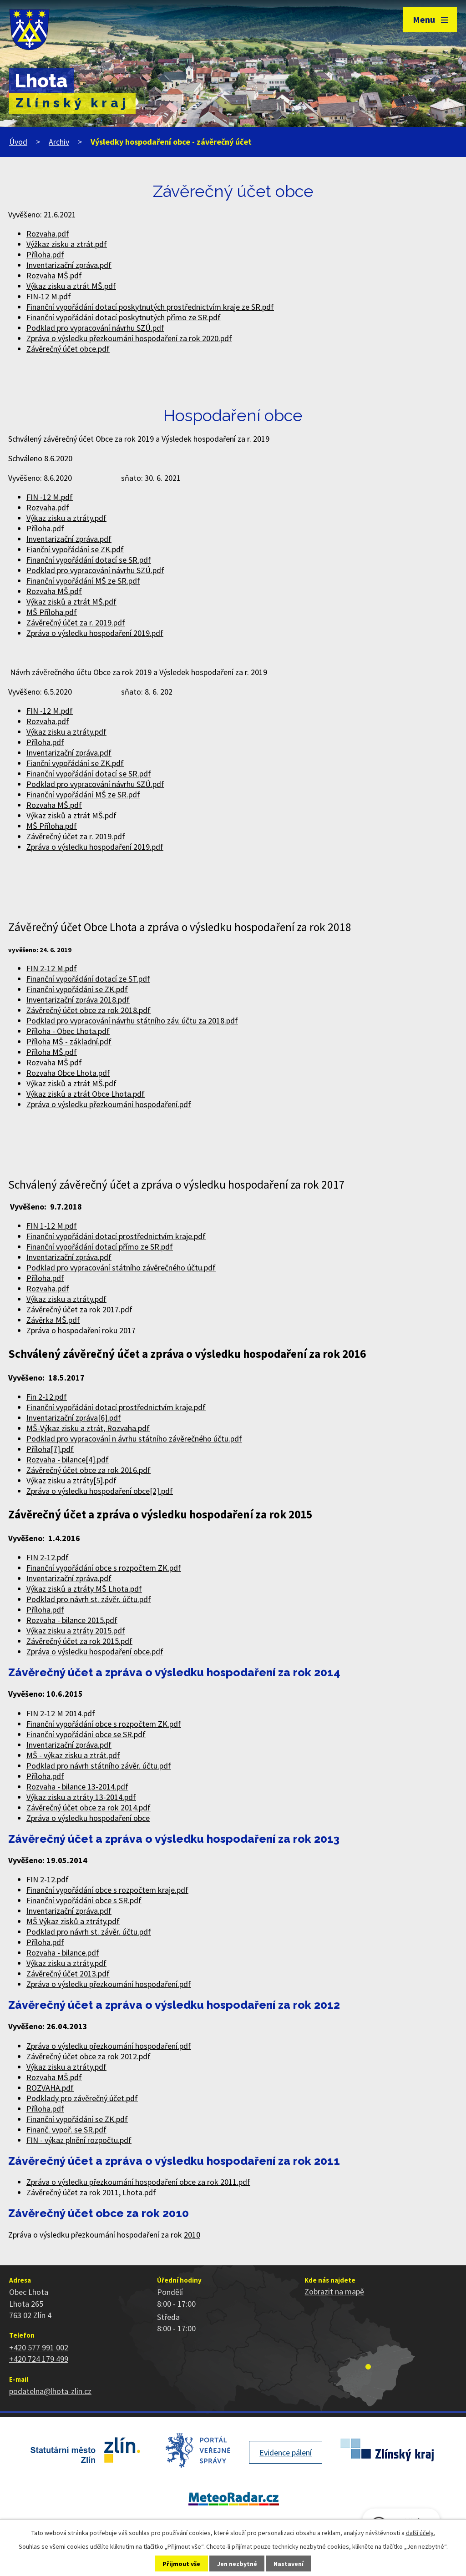 This screenshot has height=2576, width=466. What do you see at coordinates (85, 1094) in the screenshot?
I see `Výkaz zisků a ztrát Obce Lhota.pdf` at bounding box center [85, 1094].